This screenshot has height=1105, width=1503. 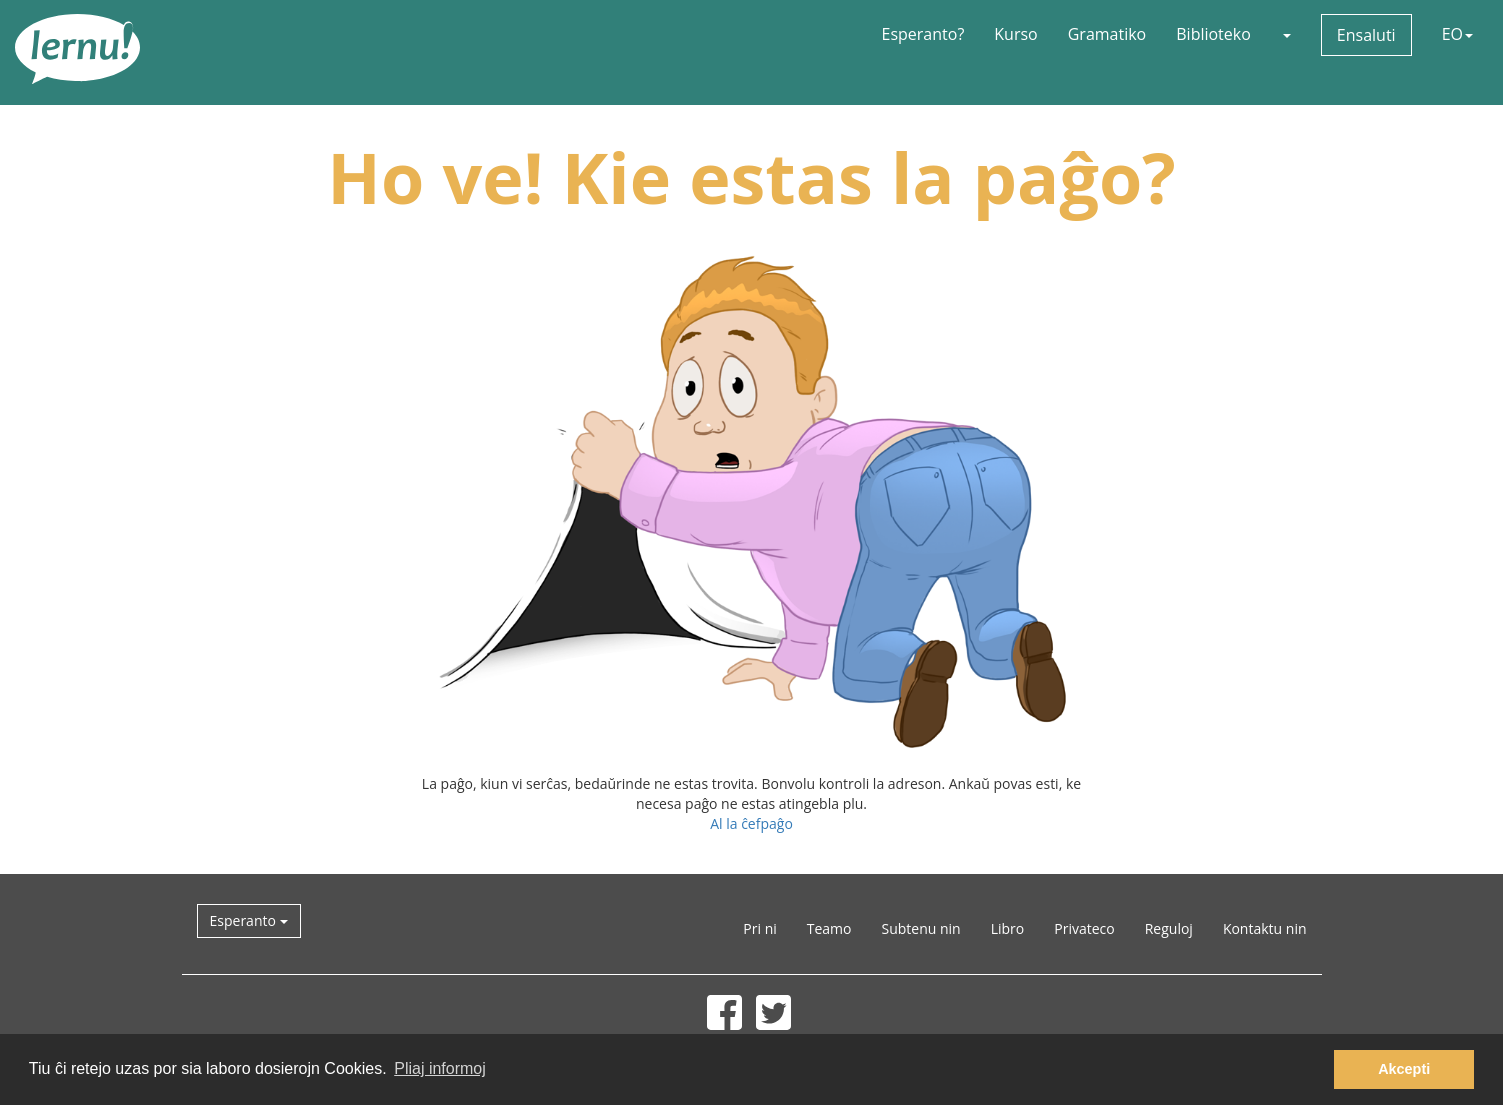 What do you see at coordinates (249, 920) in the screenshot?
I see `Esperanto` at bounding box center [249, 920].